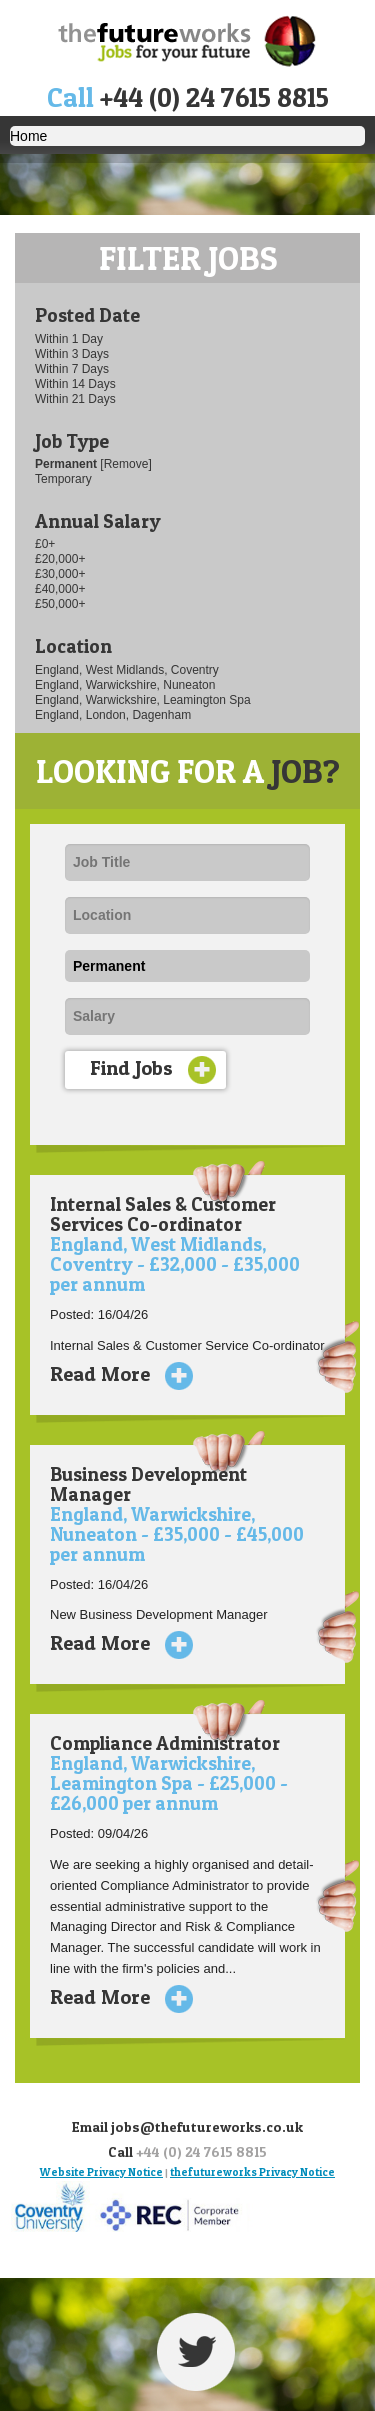  I want to click on [Remove], so click(125, 464).